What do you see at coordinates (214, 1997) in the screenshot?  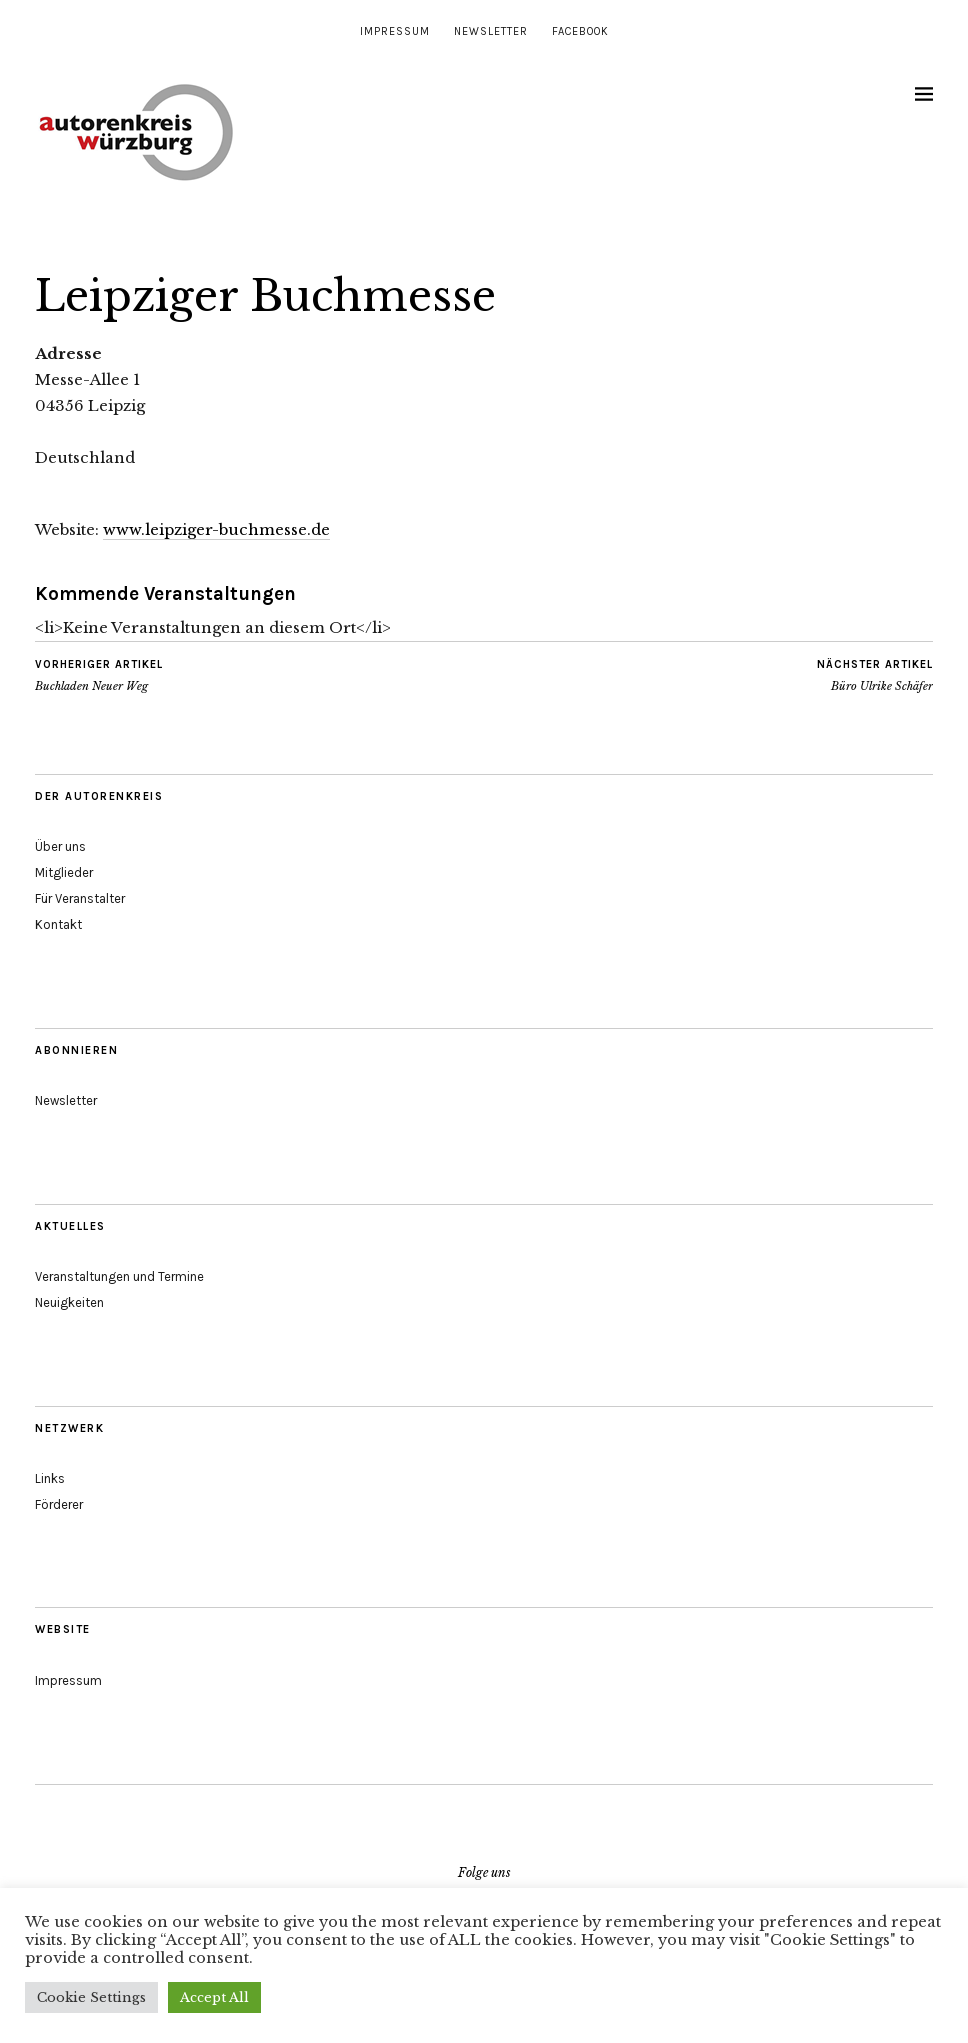 I see `Accept All [button]` at bounding box center [214, 1997].